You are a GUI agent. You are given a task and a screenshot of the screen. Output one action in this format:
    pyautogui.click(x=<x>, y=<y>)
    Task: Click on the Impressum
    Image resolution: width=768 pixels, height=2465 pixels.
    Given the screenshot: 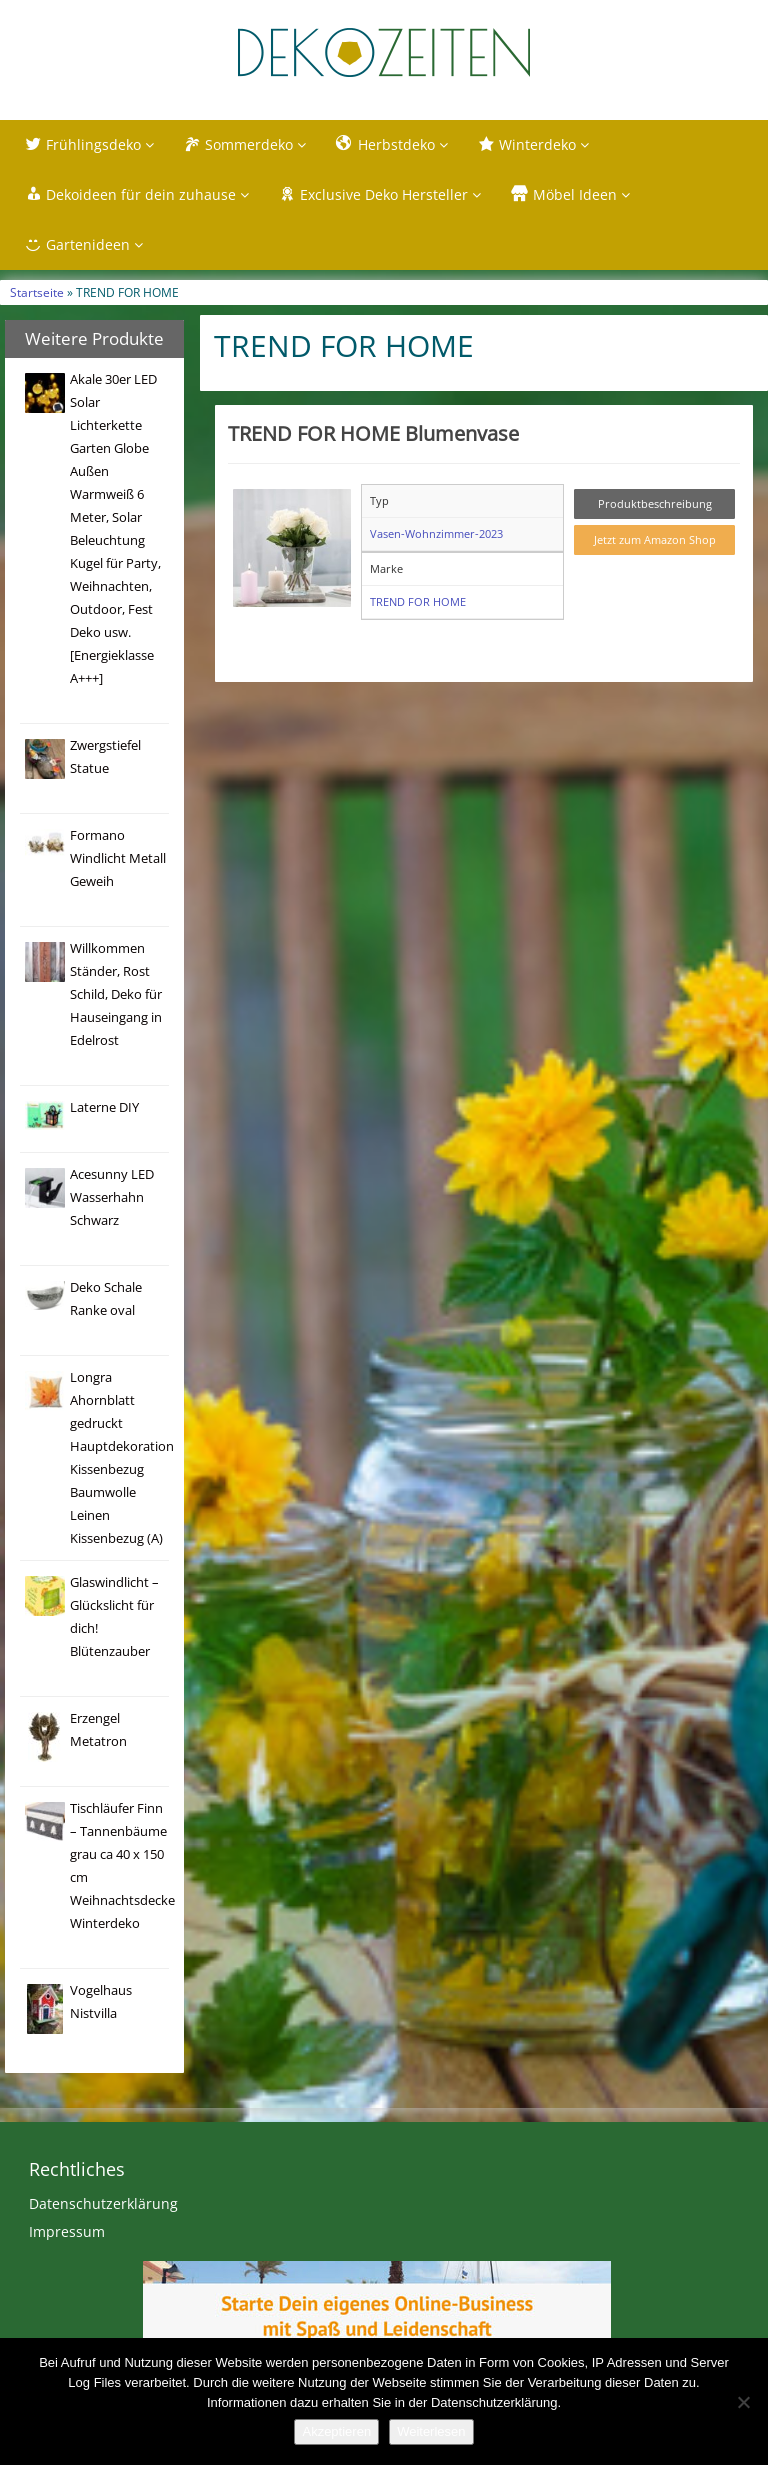 What is the action you would take?
    pyautogui.click(x=67, y=2231)
    